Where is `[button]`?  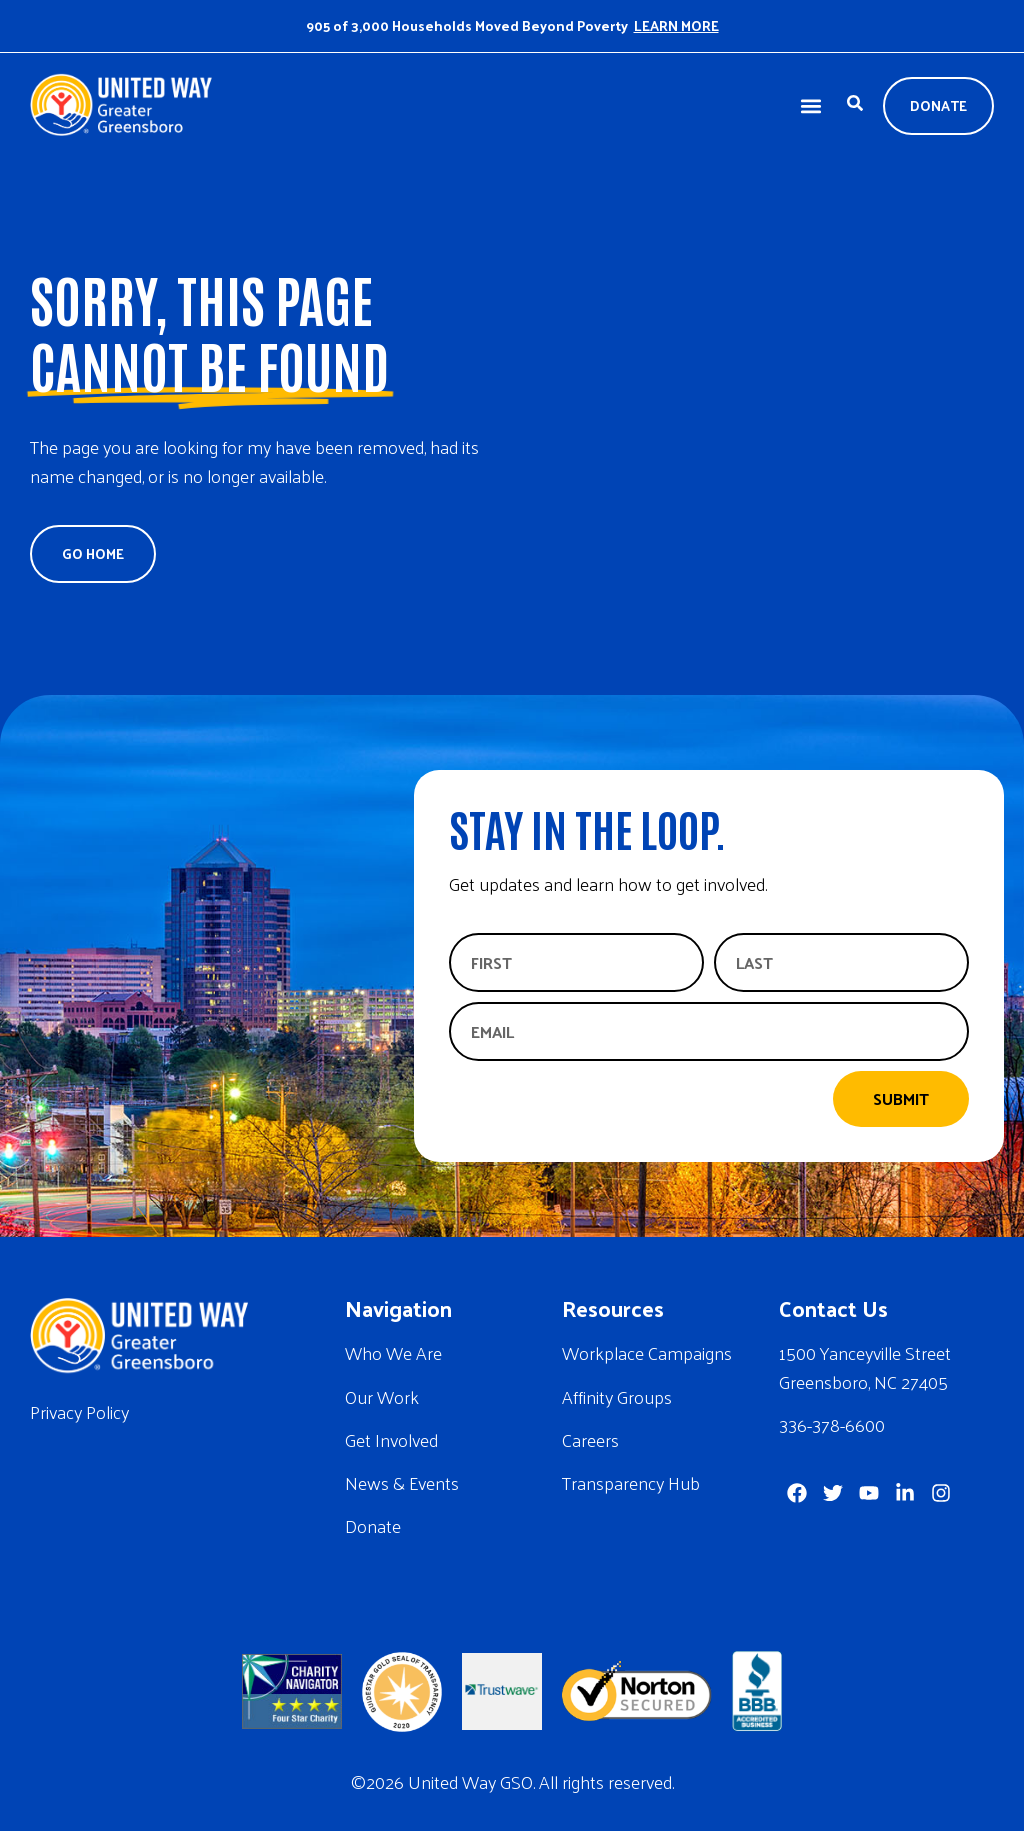 [button] is located at coordinates (810, 106).